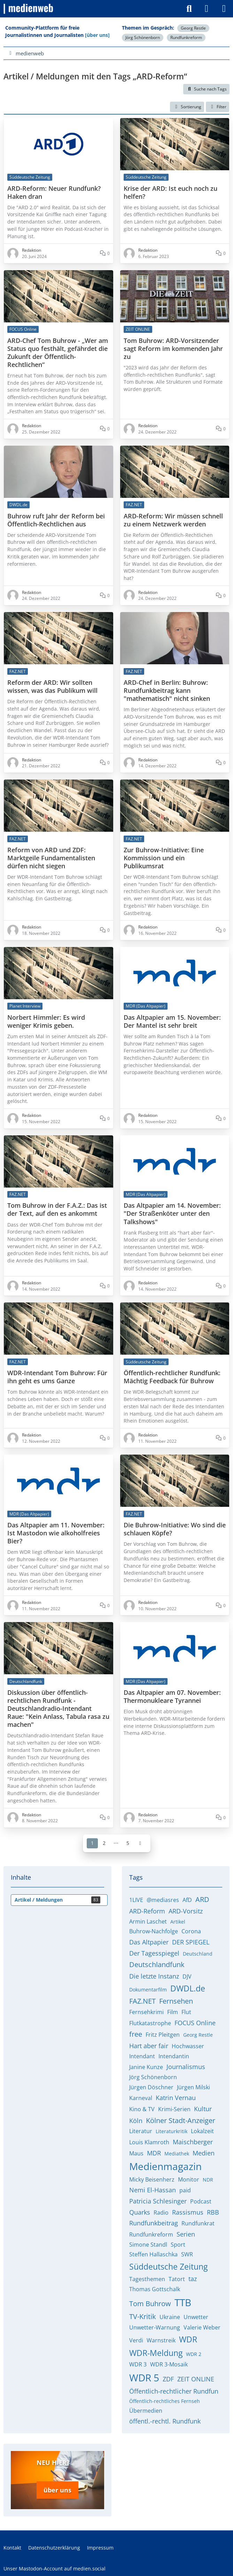  Describe the element at coordinates (202, 2131) in the screenshot. I see `Lokalzeit` at that location.